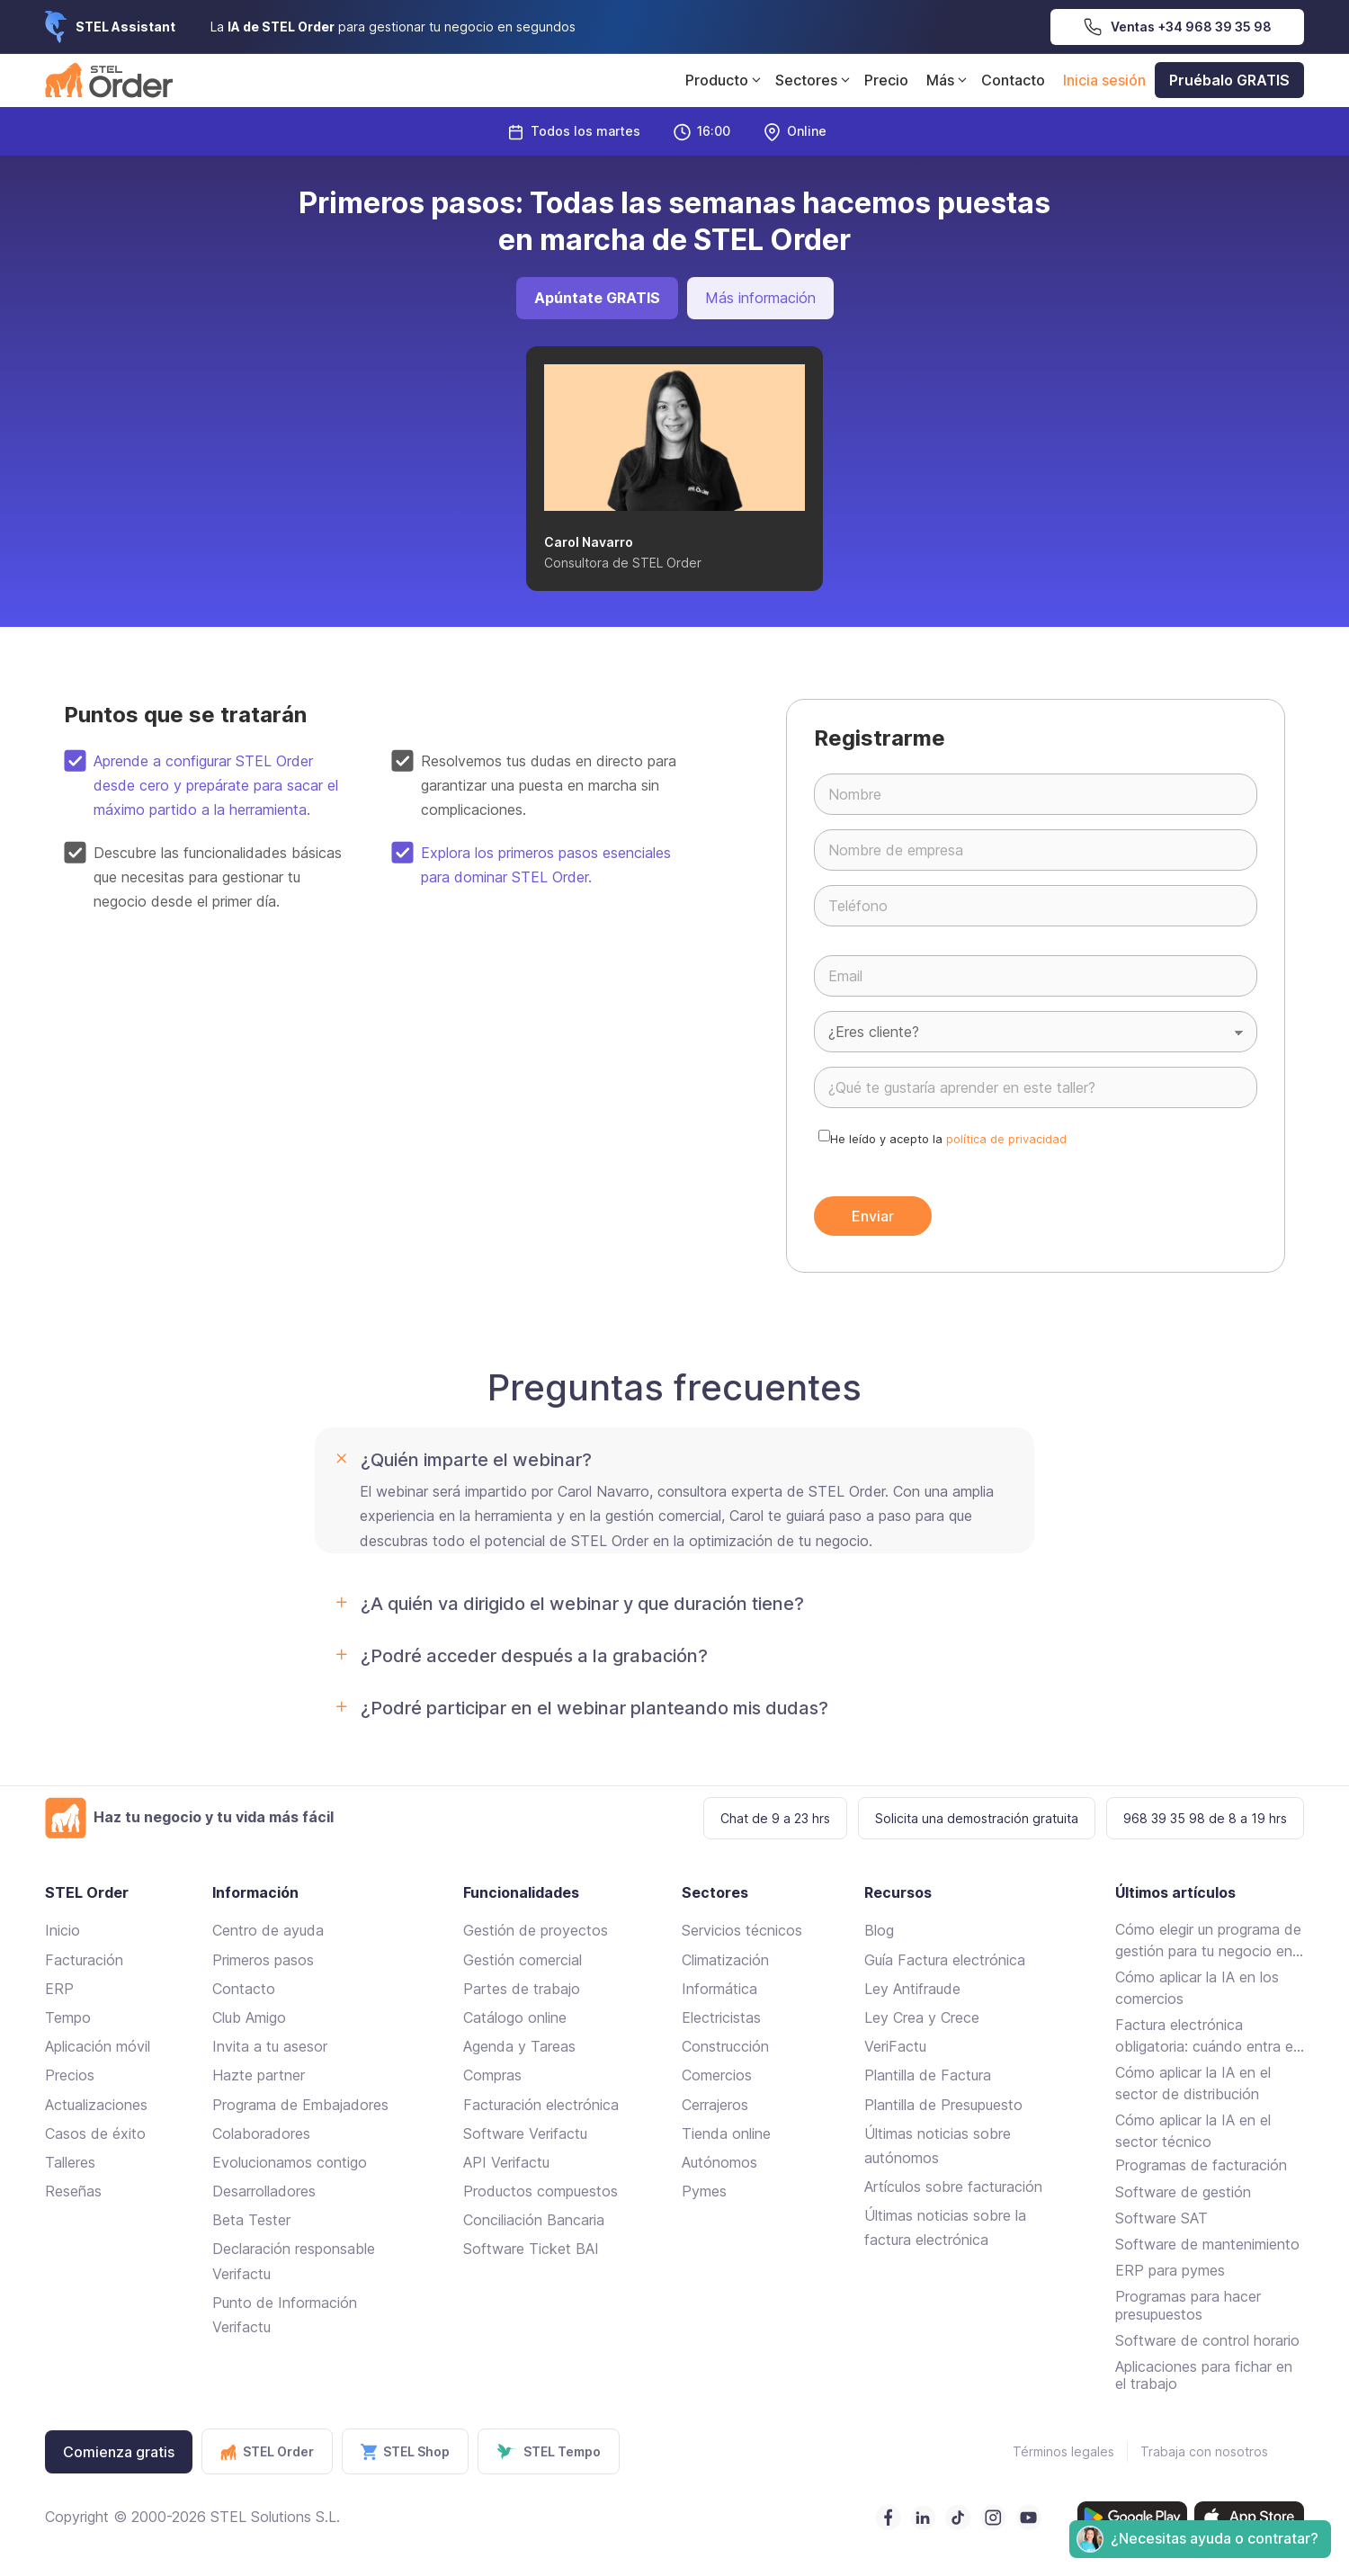 This screenshot has height=2576, width=1349. What do you see at coordinates (269, 2046) in the screenshot?
I see `Invita a tu asesor` at bounding box center [269, 2046].